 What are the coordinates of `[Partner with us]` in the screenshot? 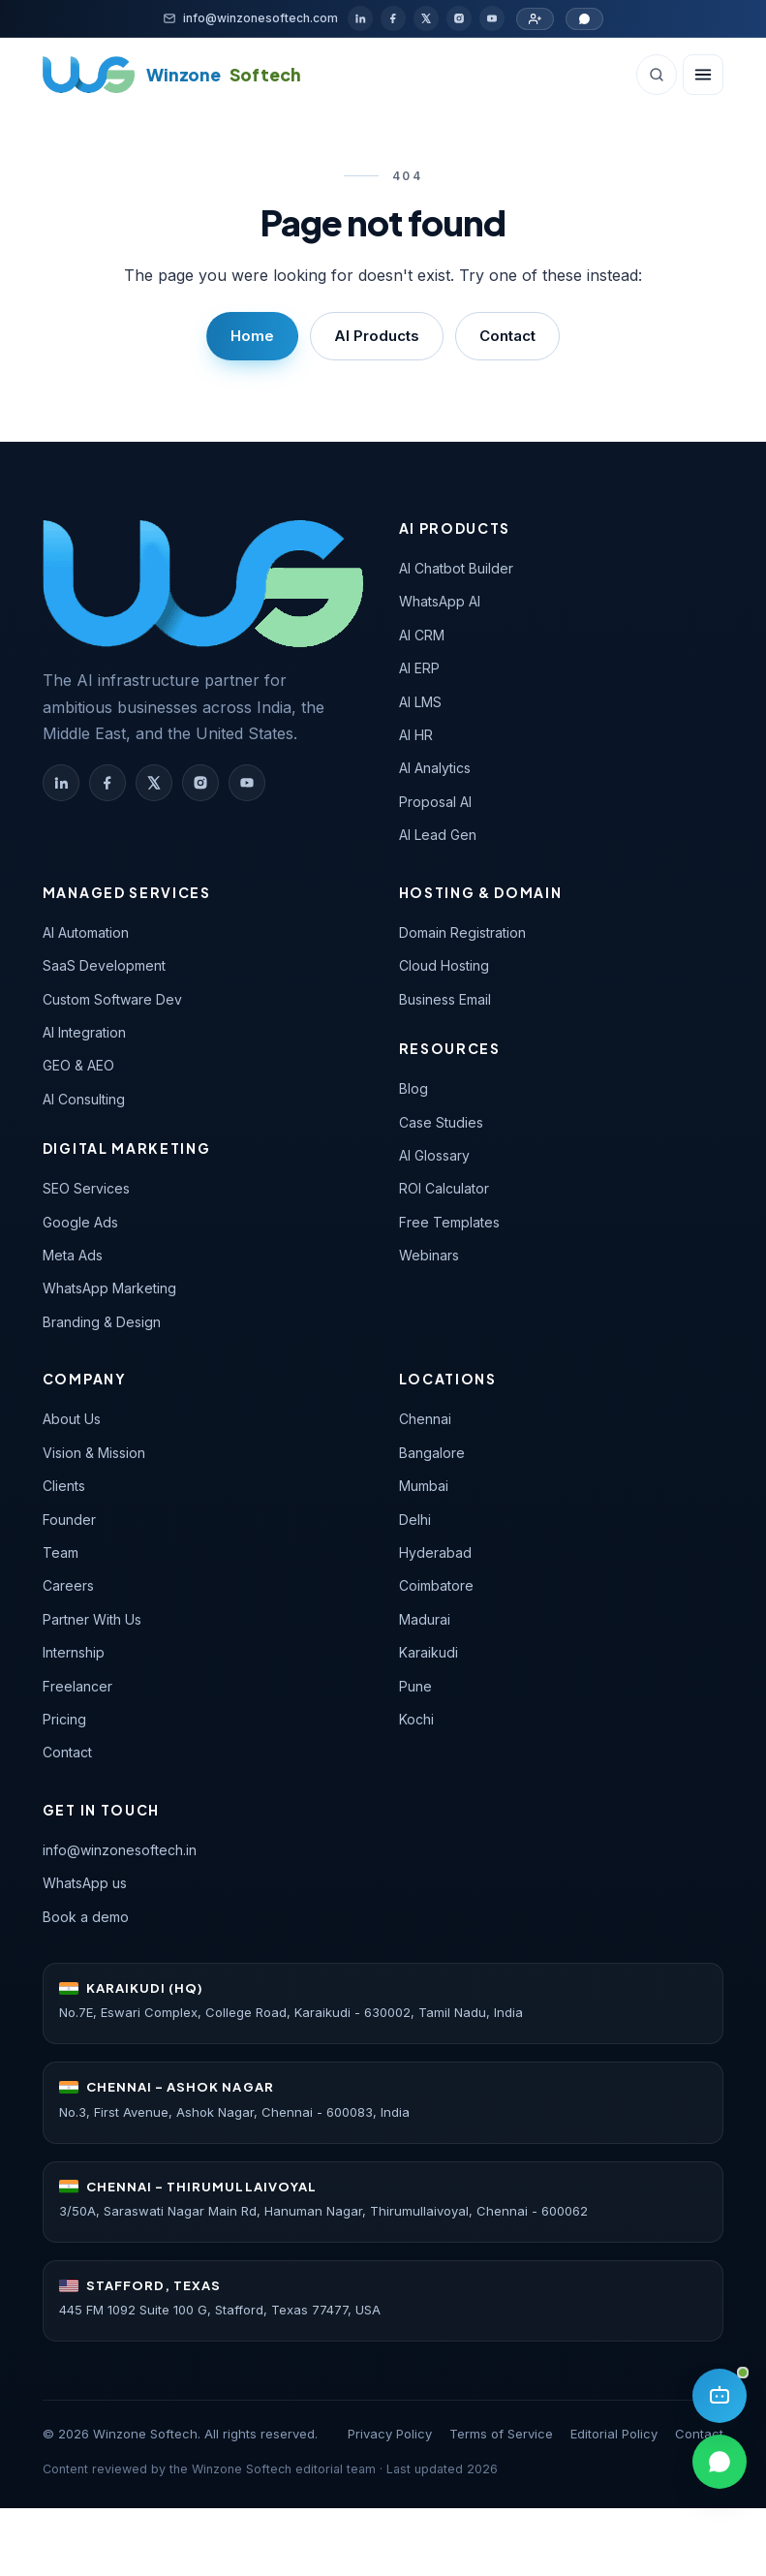 It's located at (535, 19).